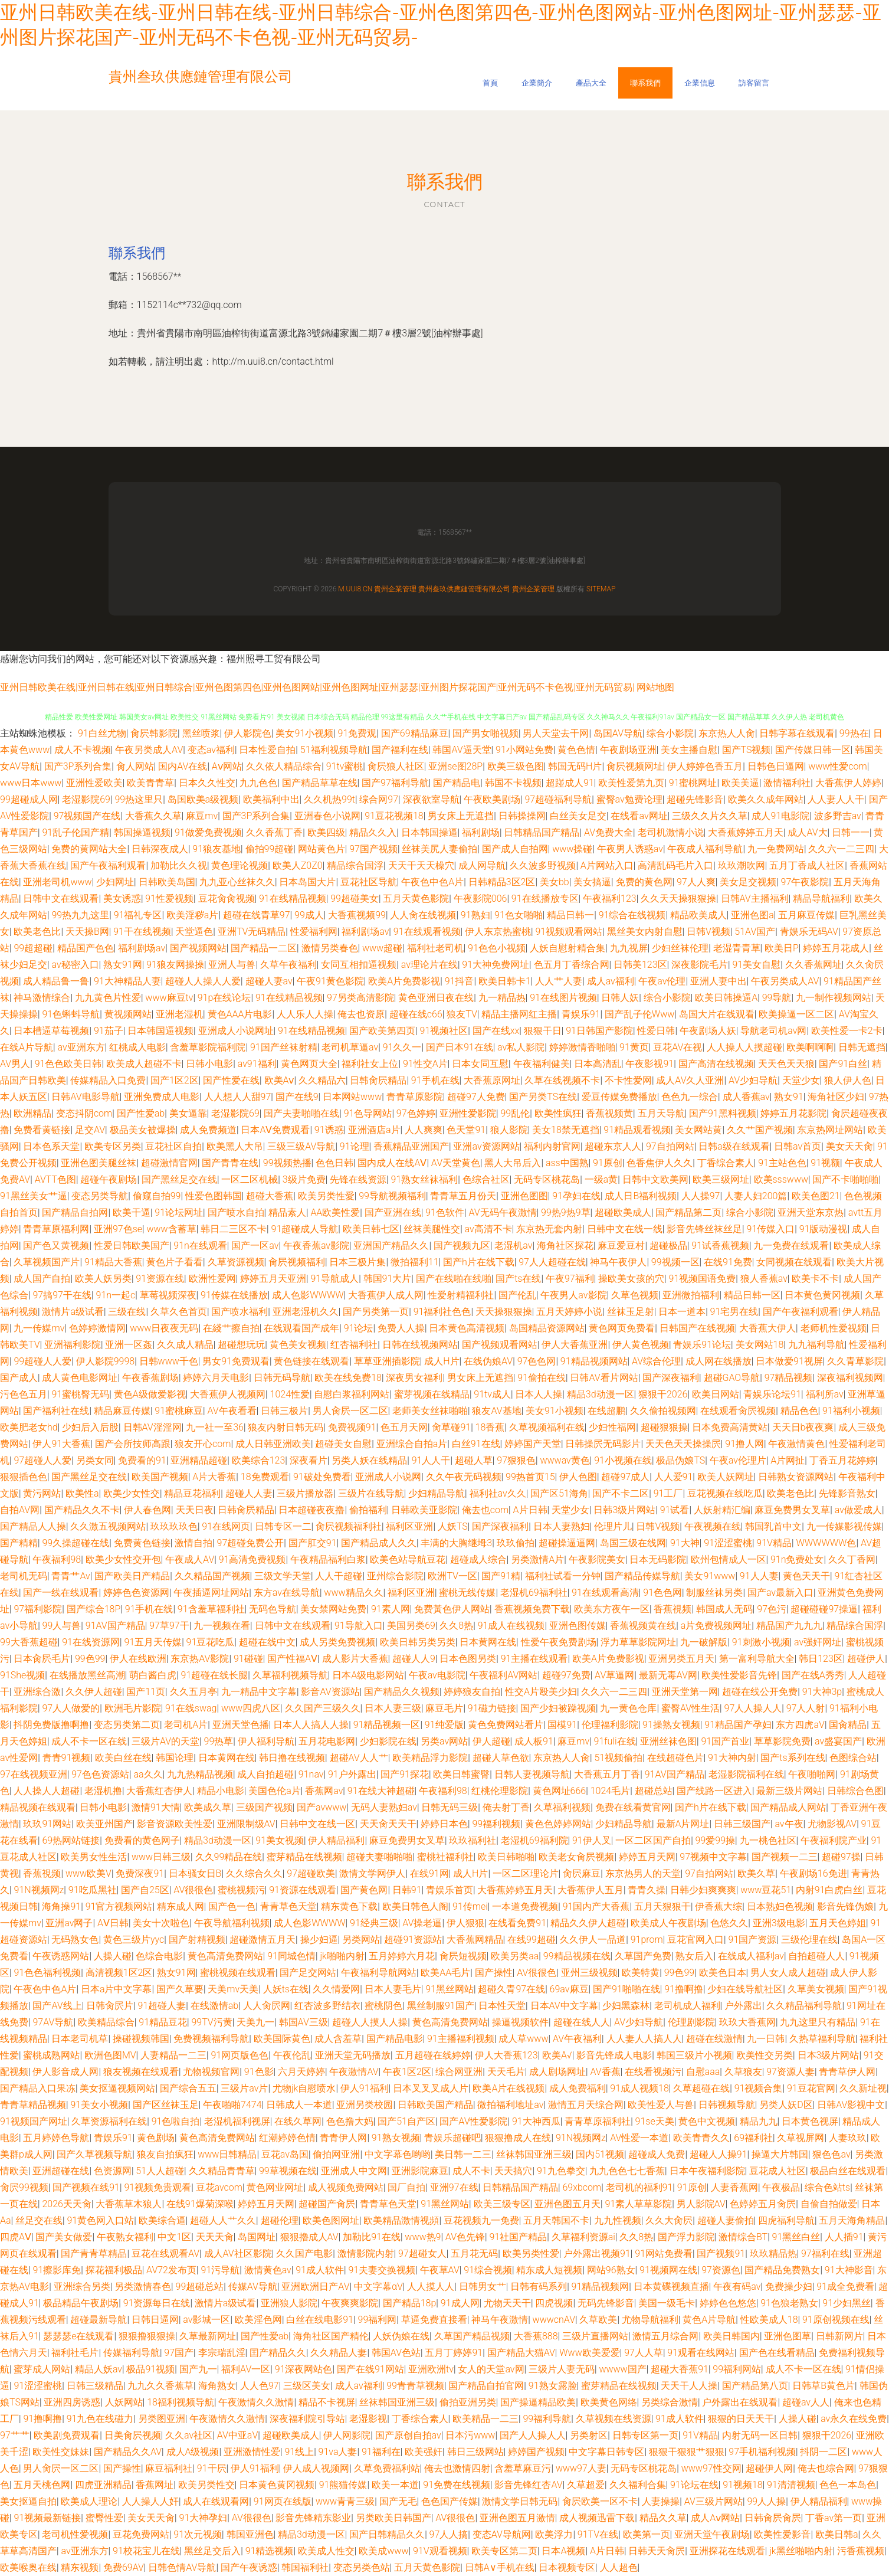  What do you see at coordinates (304, 1857) in the screenshot?
I see `蜜芽精品在线视频` at bounding box center [304, 1857].